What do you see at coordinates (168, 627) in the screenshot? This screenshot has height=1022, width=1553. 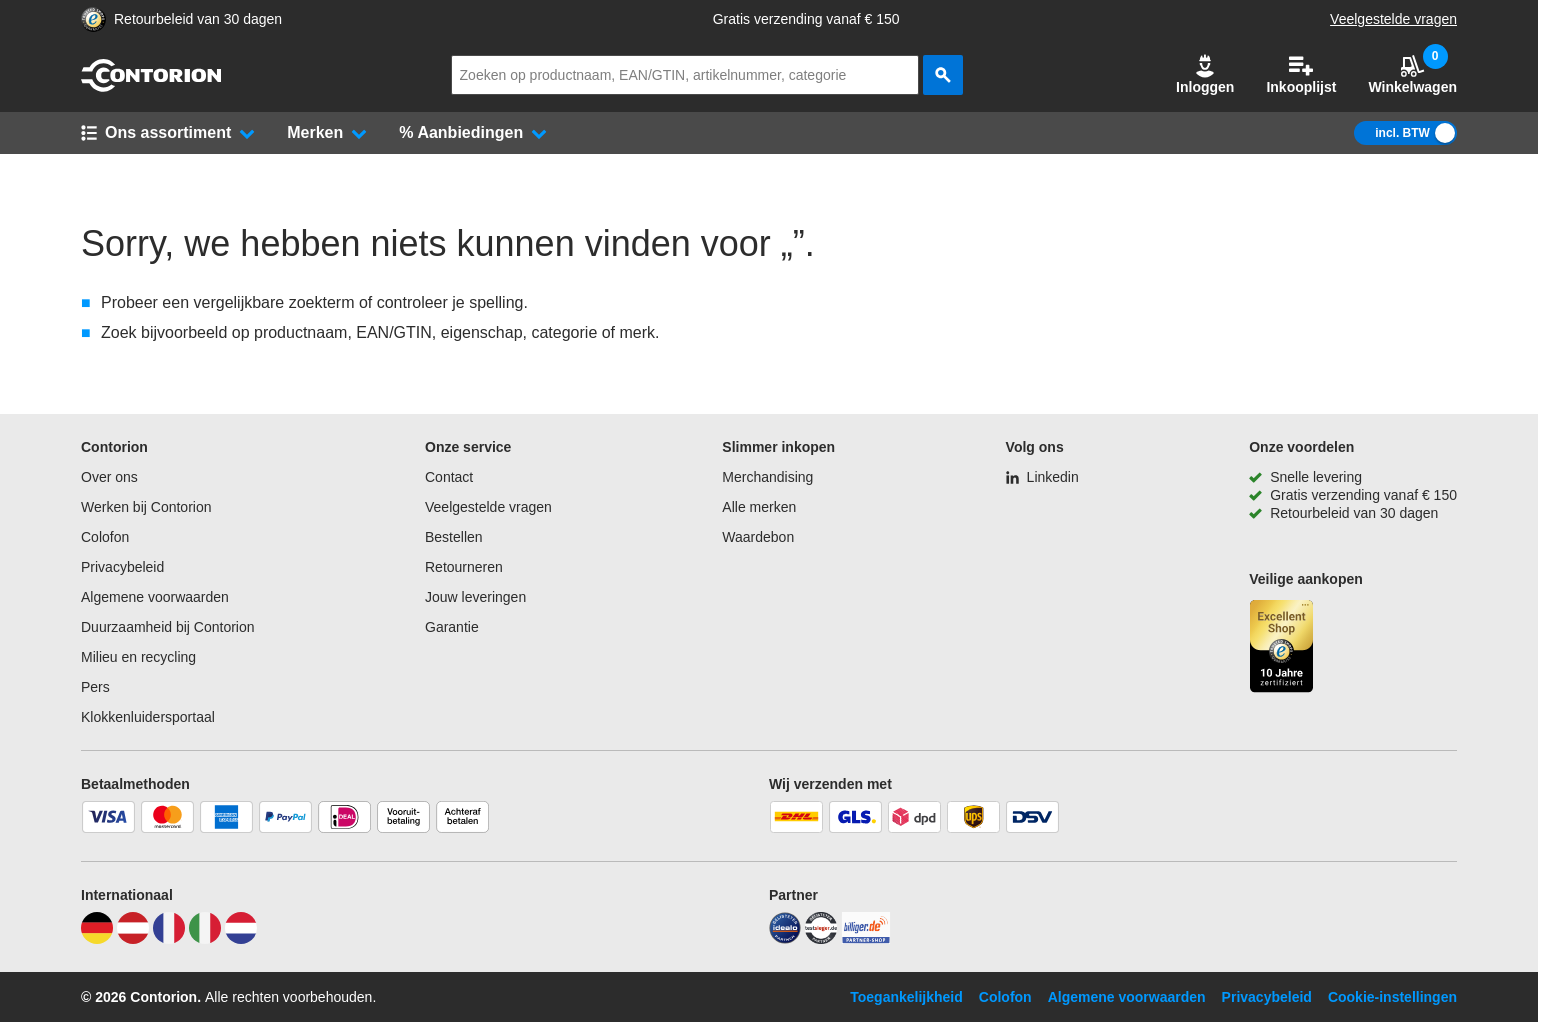 I see `Duurzaamheid bij Contorion` at bounding box center [168, 627].